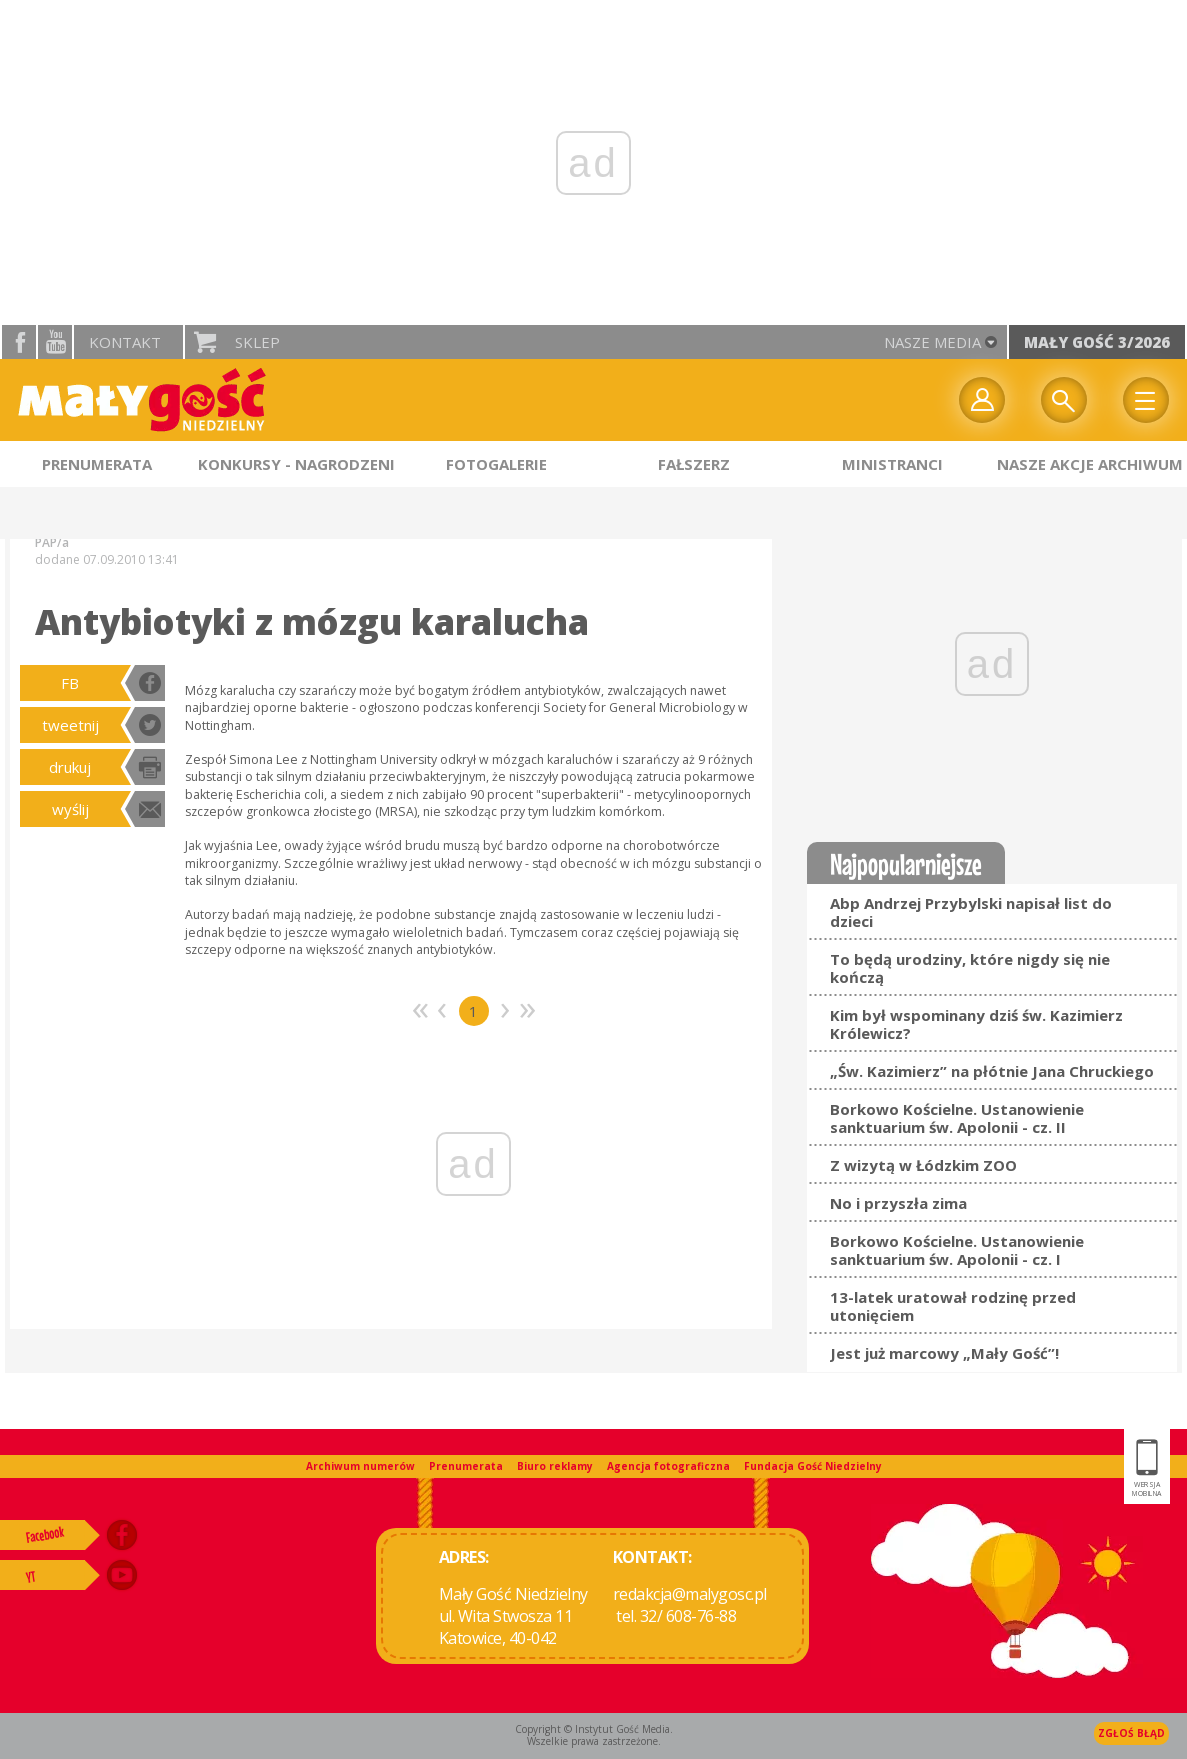 The image size is (1187, 1759). What do you see at coordinates (1064, 400) in the screenshot?
I see `Wyszukiwarka` at bounding box center [1064, 400].